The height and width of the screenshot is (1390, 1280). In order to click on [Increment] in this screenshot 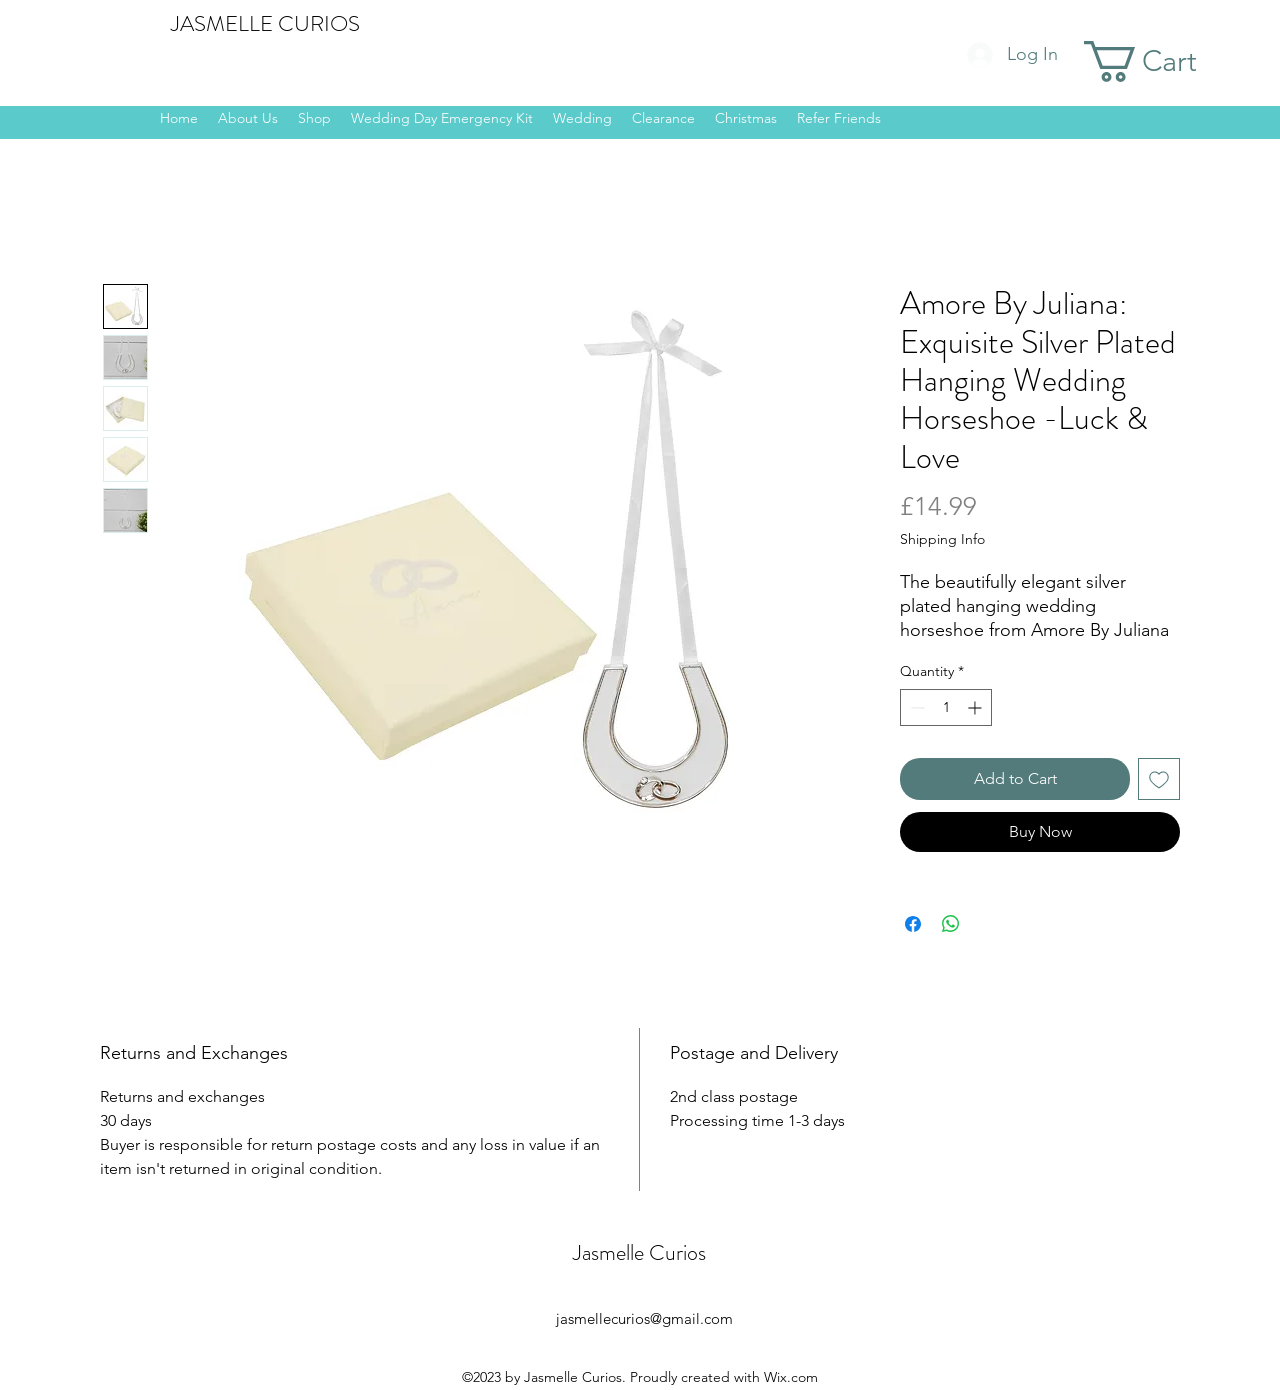, I will do `click(976, 707)`.